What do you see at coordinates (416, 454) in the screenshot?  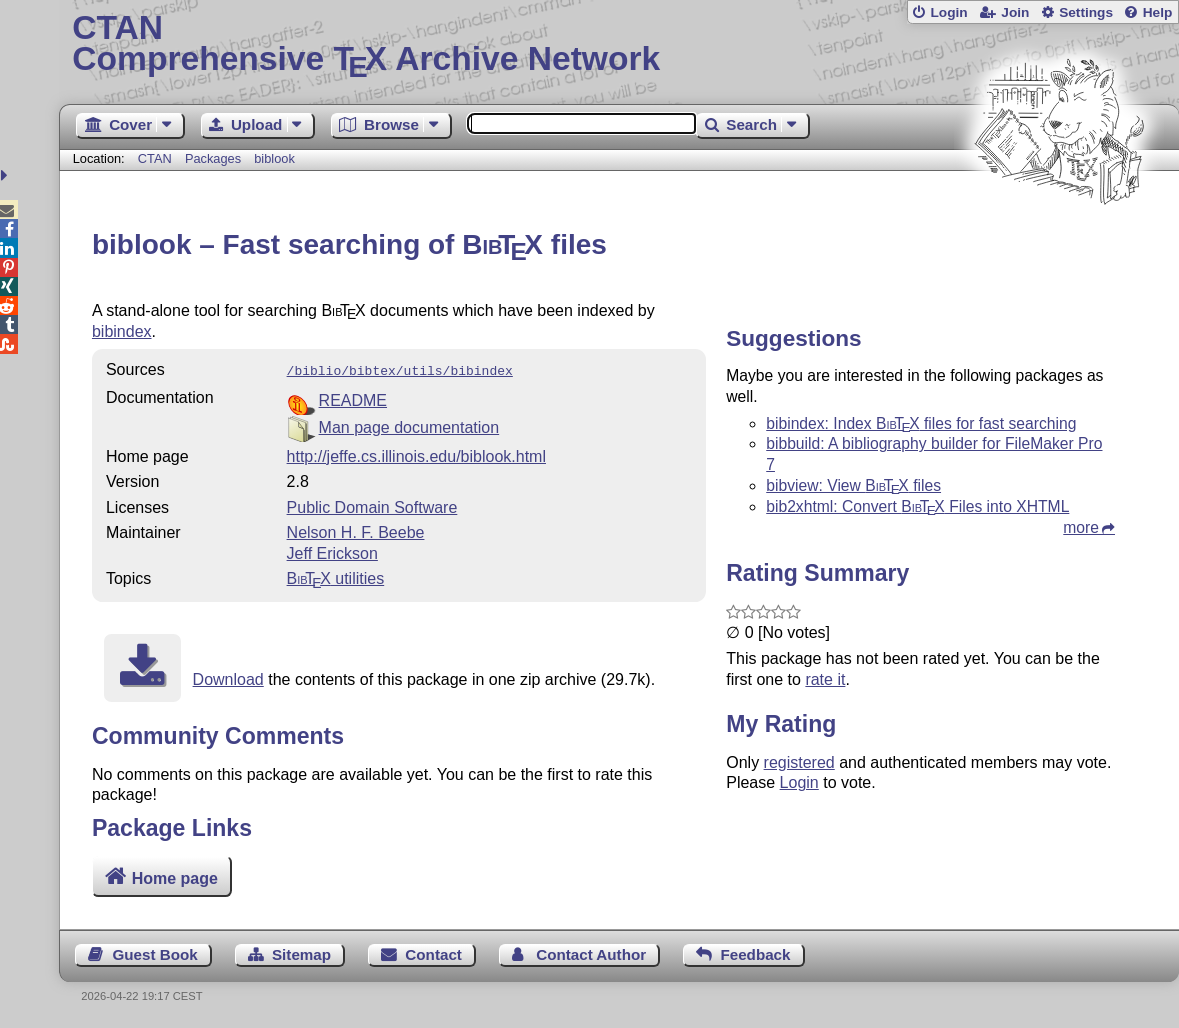 I see `http://jeffe.cs.illinois.edu/biblook.html` at bounding box center [416, 454].